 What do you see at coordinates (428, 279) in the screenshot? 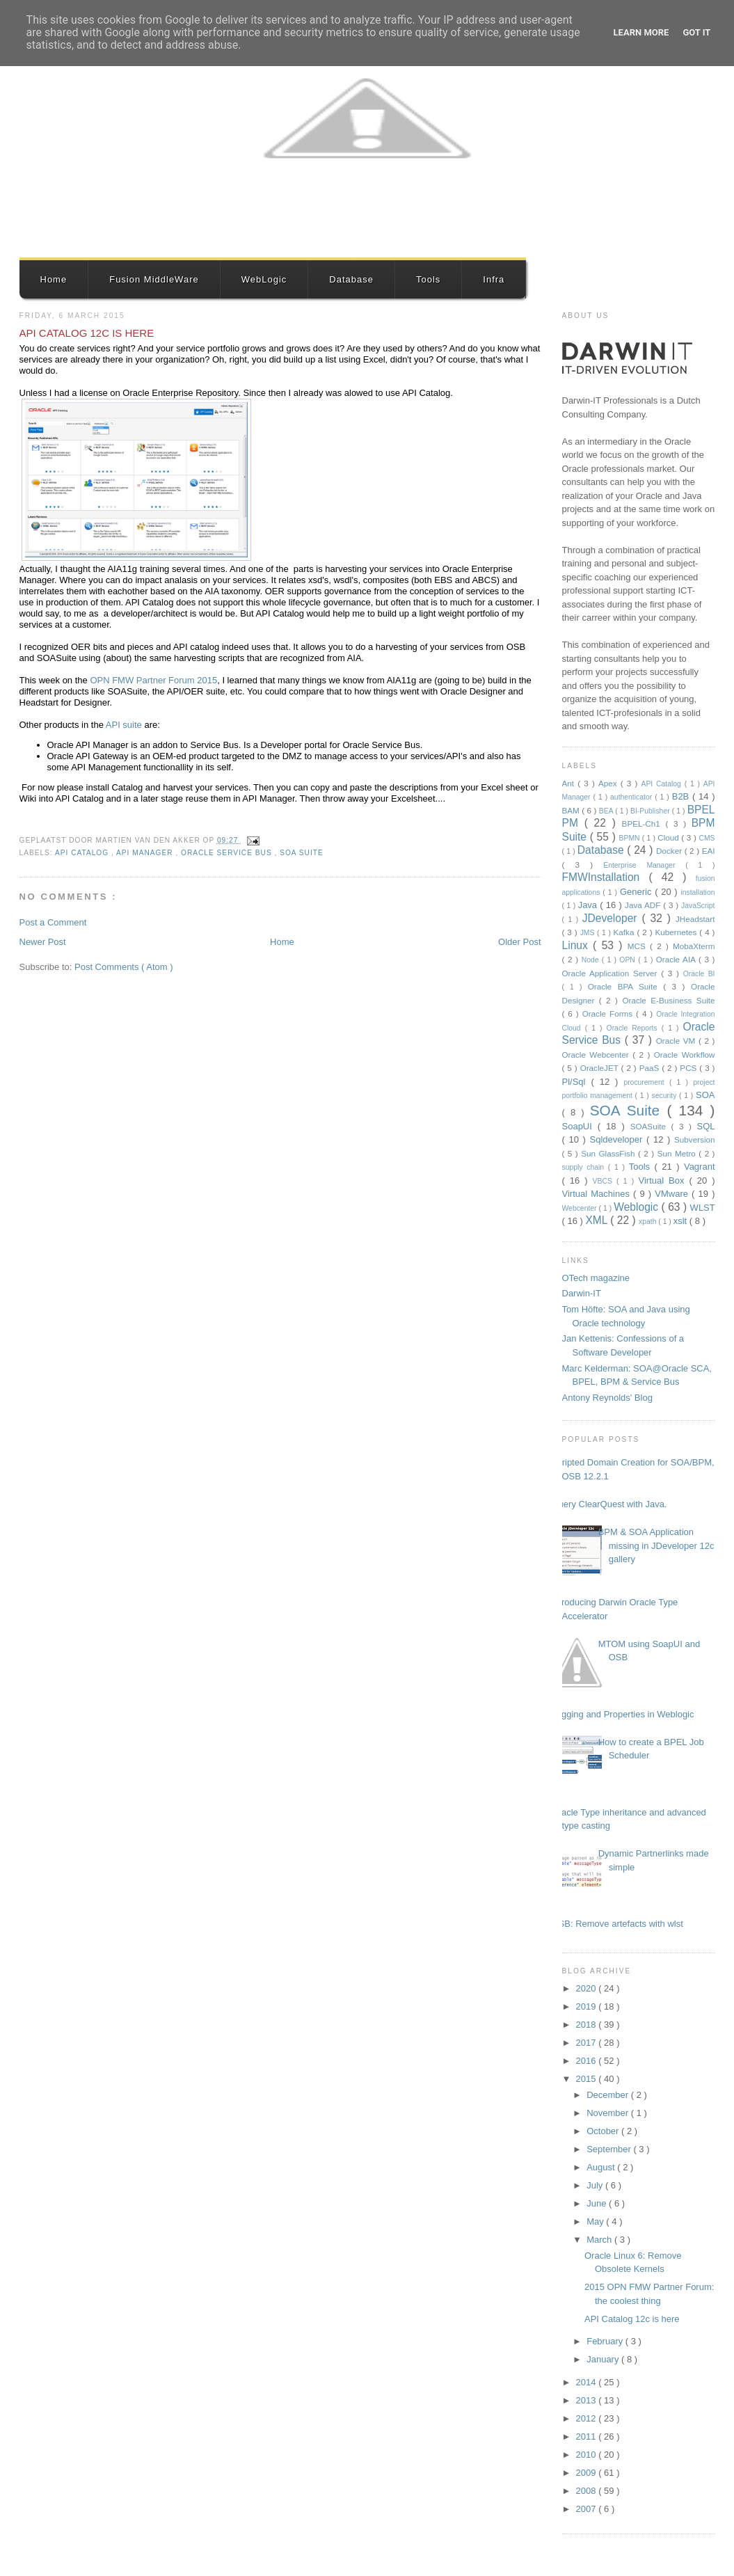
I see `Tools` at bounding box center [428, 279].